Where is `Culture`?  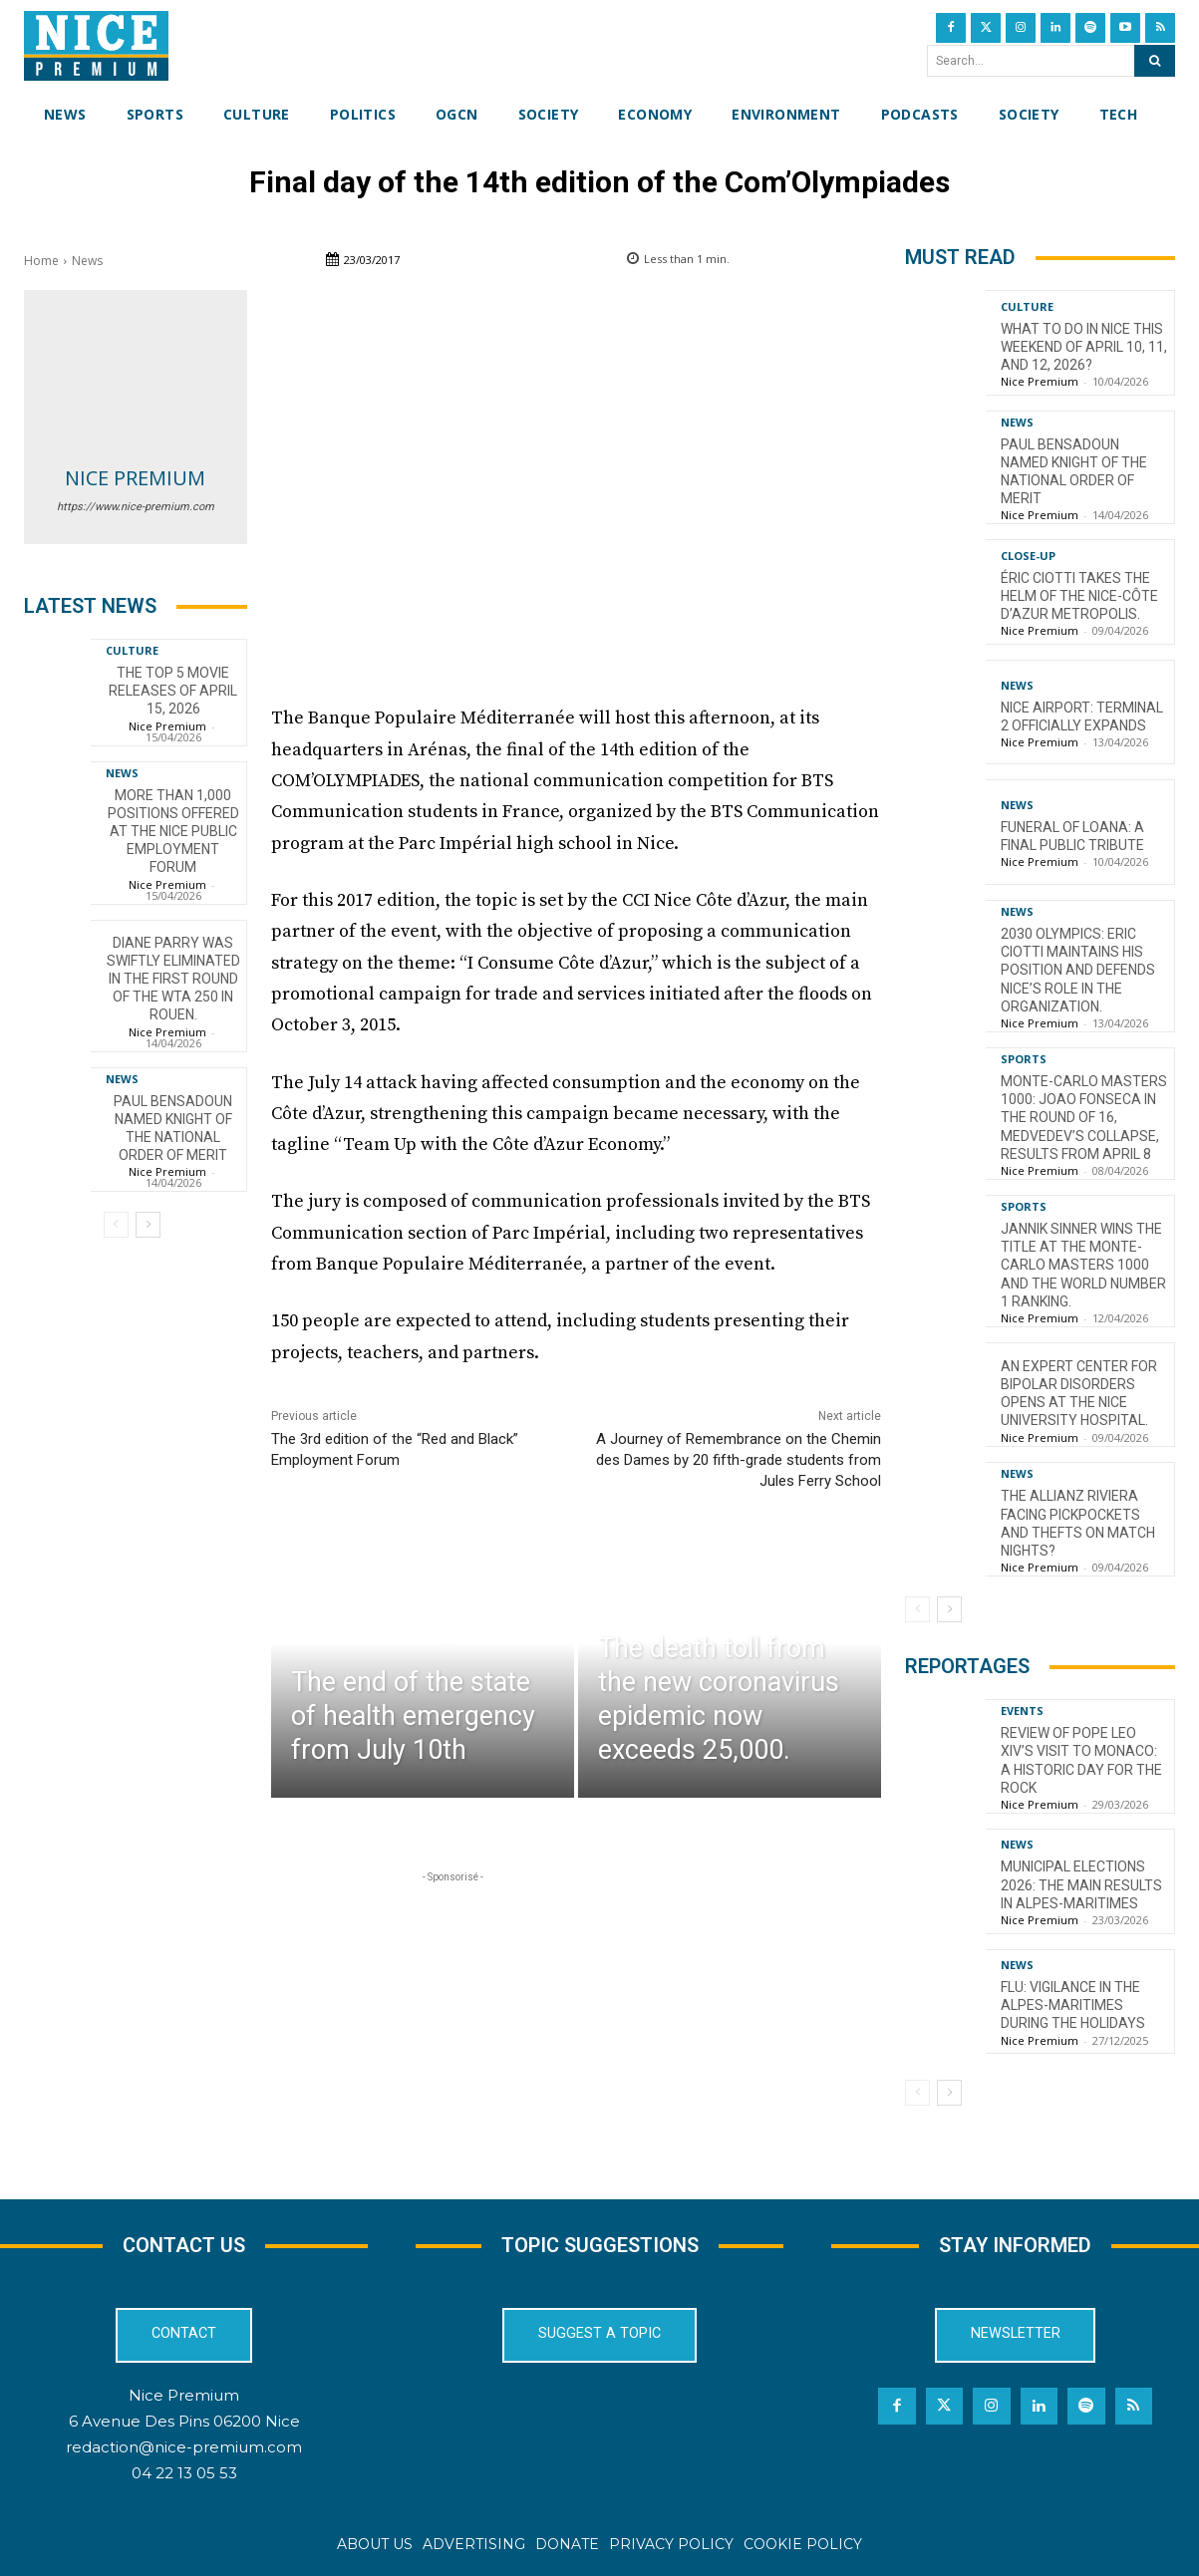 Culture is located at coordinates (132, 650).